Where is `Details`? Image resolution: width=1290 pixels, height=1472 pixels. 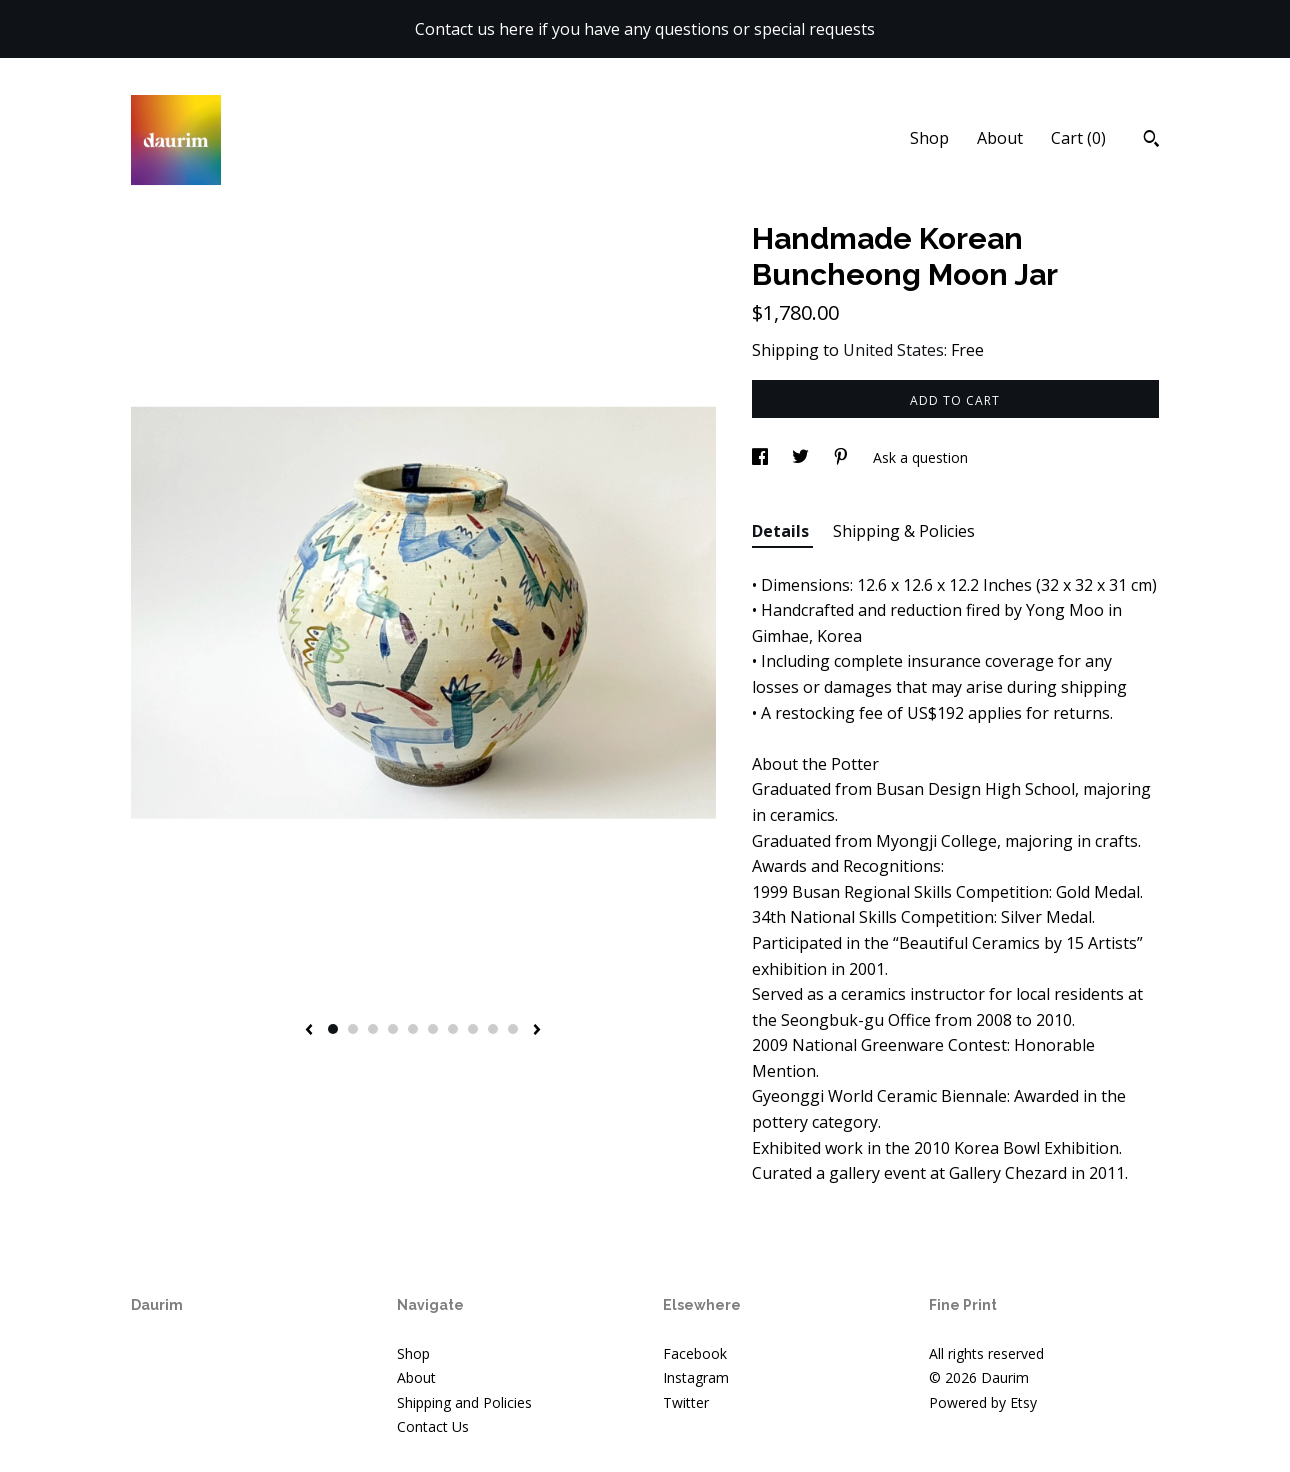 Details is located at coordinates (782, 531).